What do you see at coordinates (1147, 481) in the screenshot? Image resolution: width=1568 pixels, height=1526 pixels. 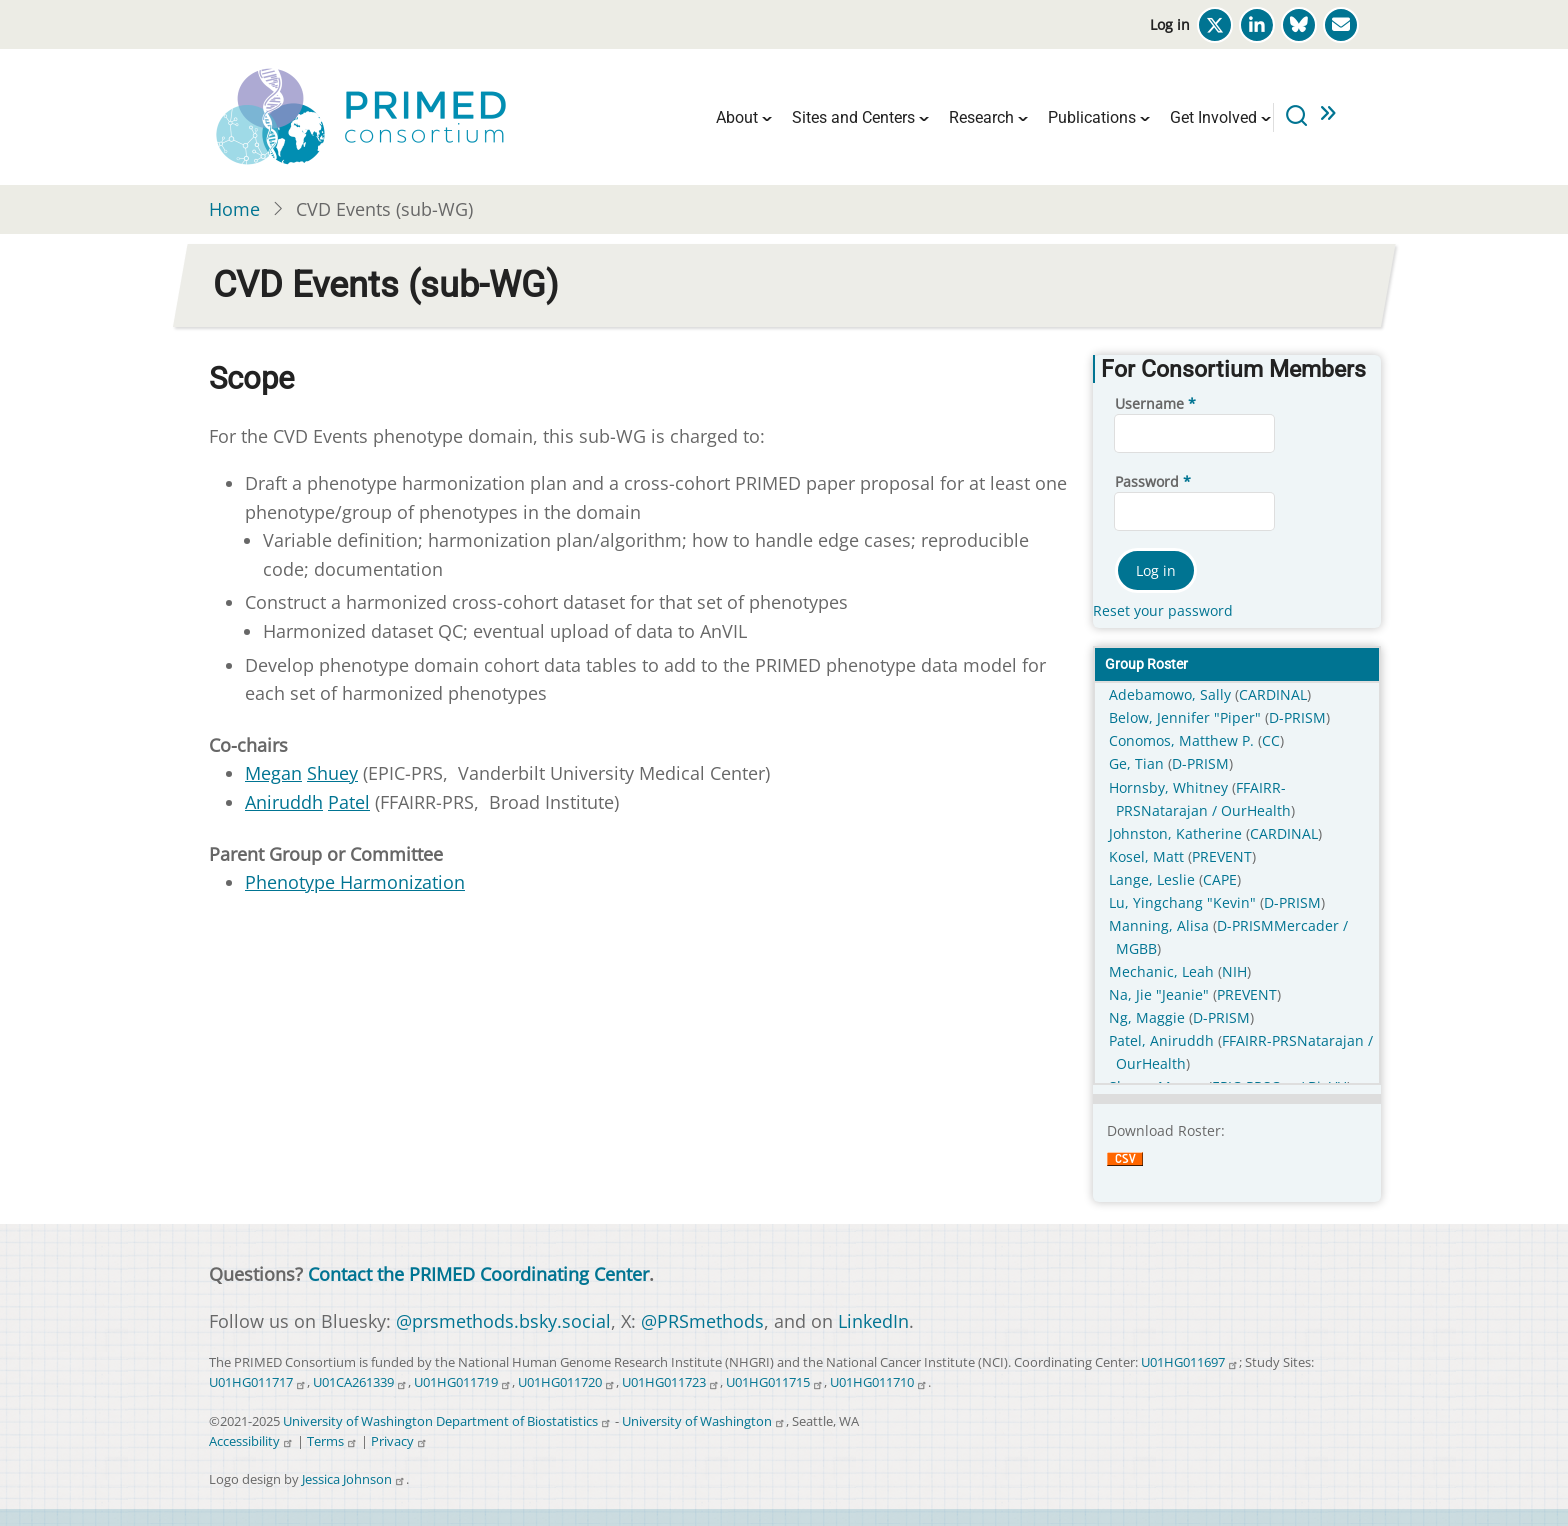 I see `Password` at bounding box center [1147, 481].